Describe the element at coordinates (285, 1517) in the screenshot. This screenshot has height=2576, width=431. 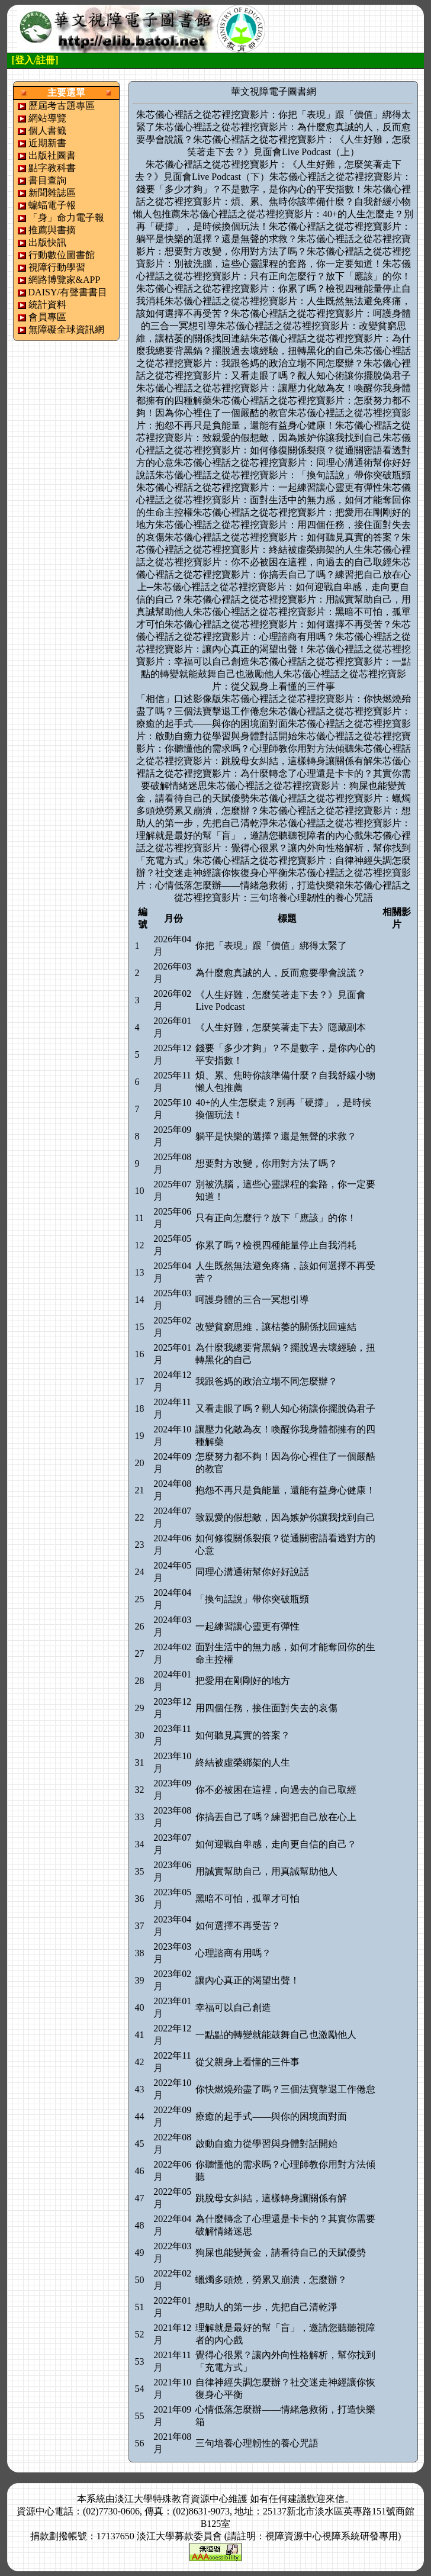
I see `致親愛的假想敵，因為嫉妒你讓我找到自己` at that location.